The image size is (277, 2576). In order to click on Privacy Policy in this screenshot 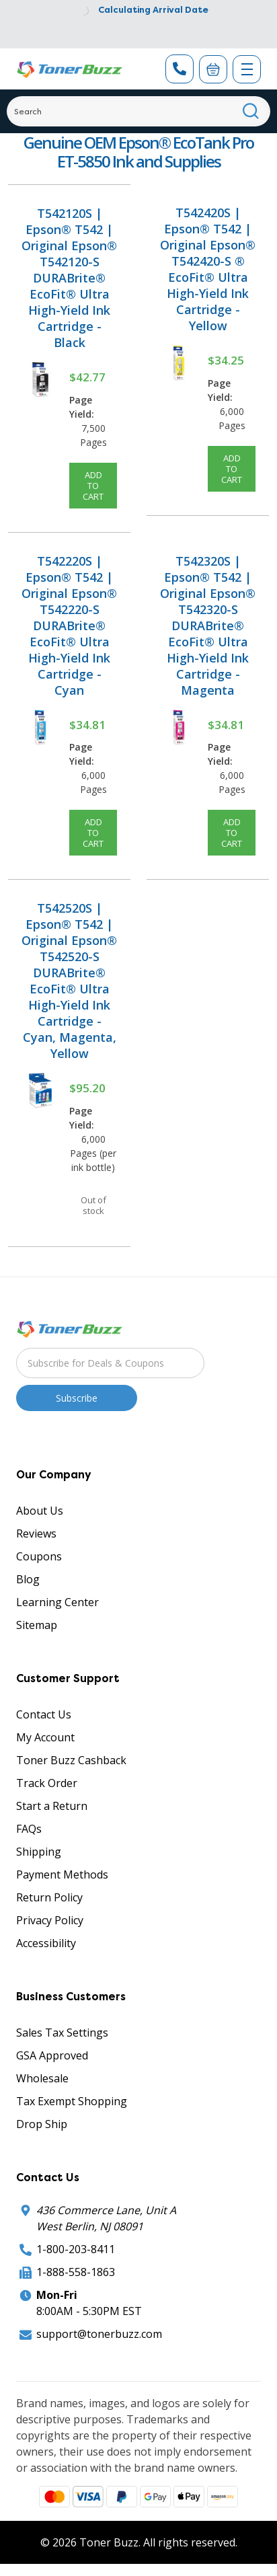, I will do `click(49, 1920)`.